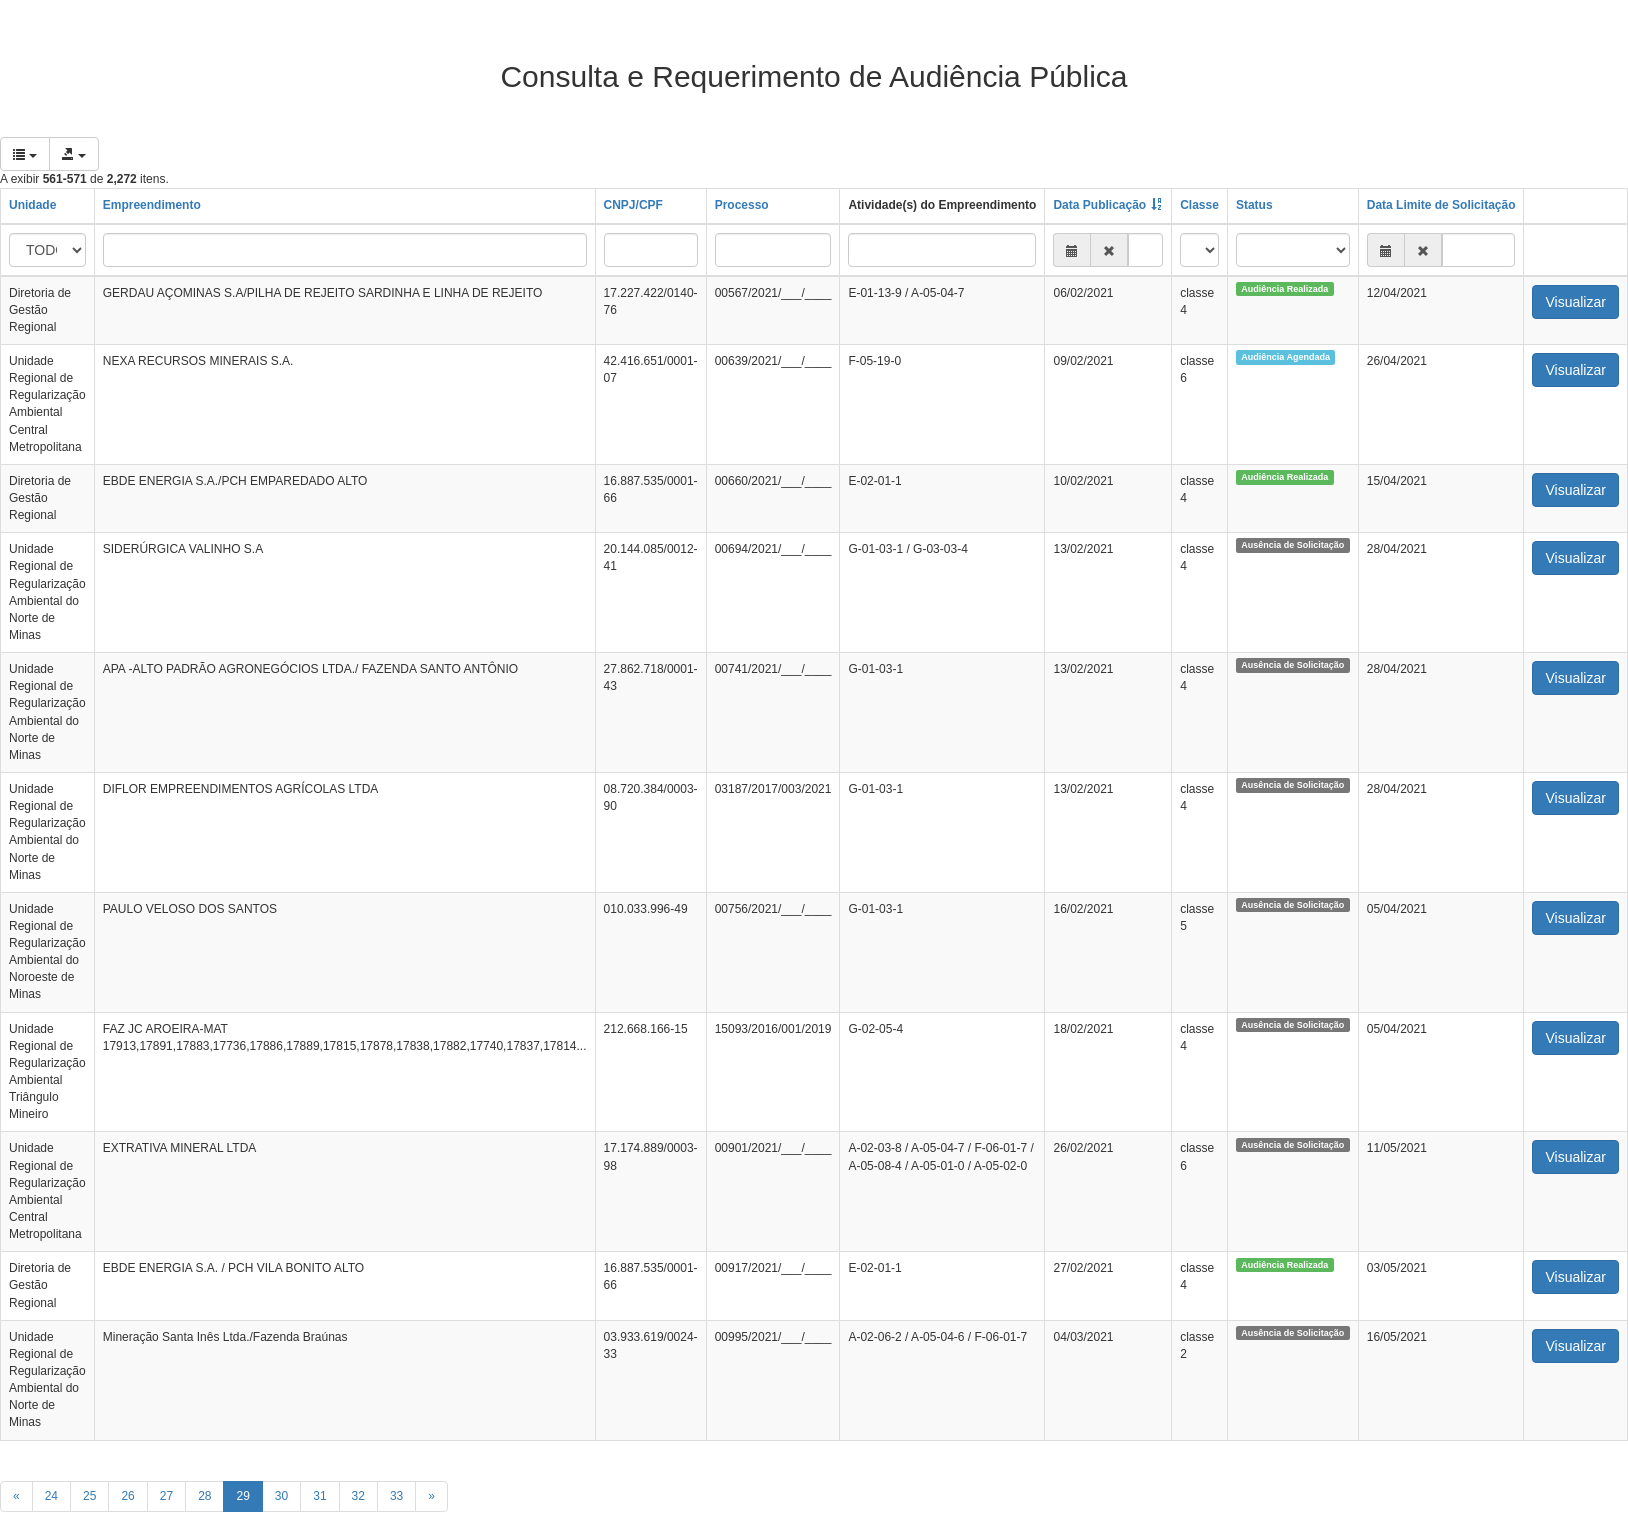 This screenshot has height=1532, width=1628. What do you see at coordinates (166, 1496) in the screenshot?
I see `27` at bounding box center [166, 1496].